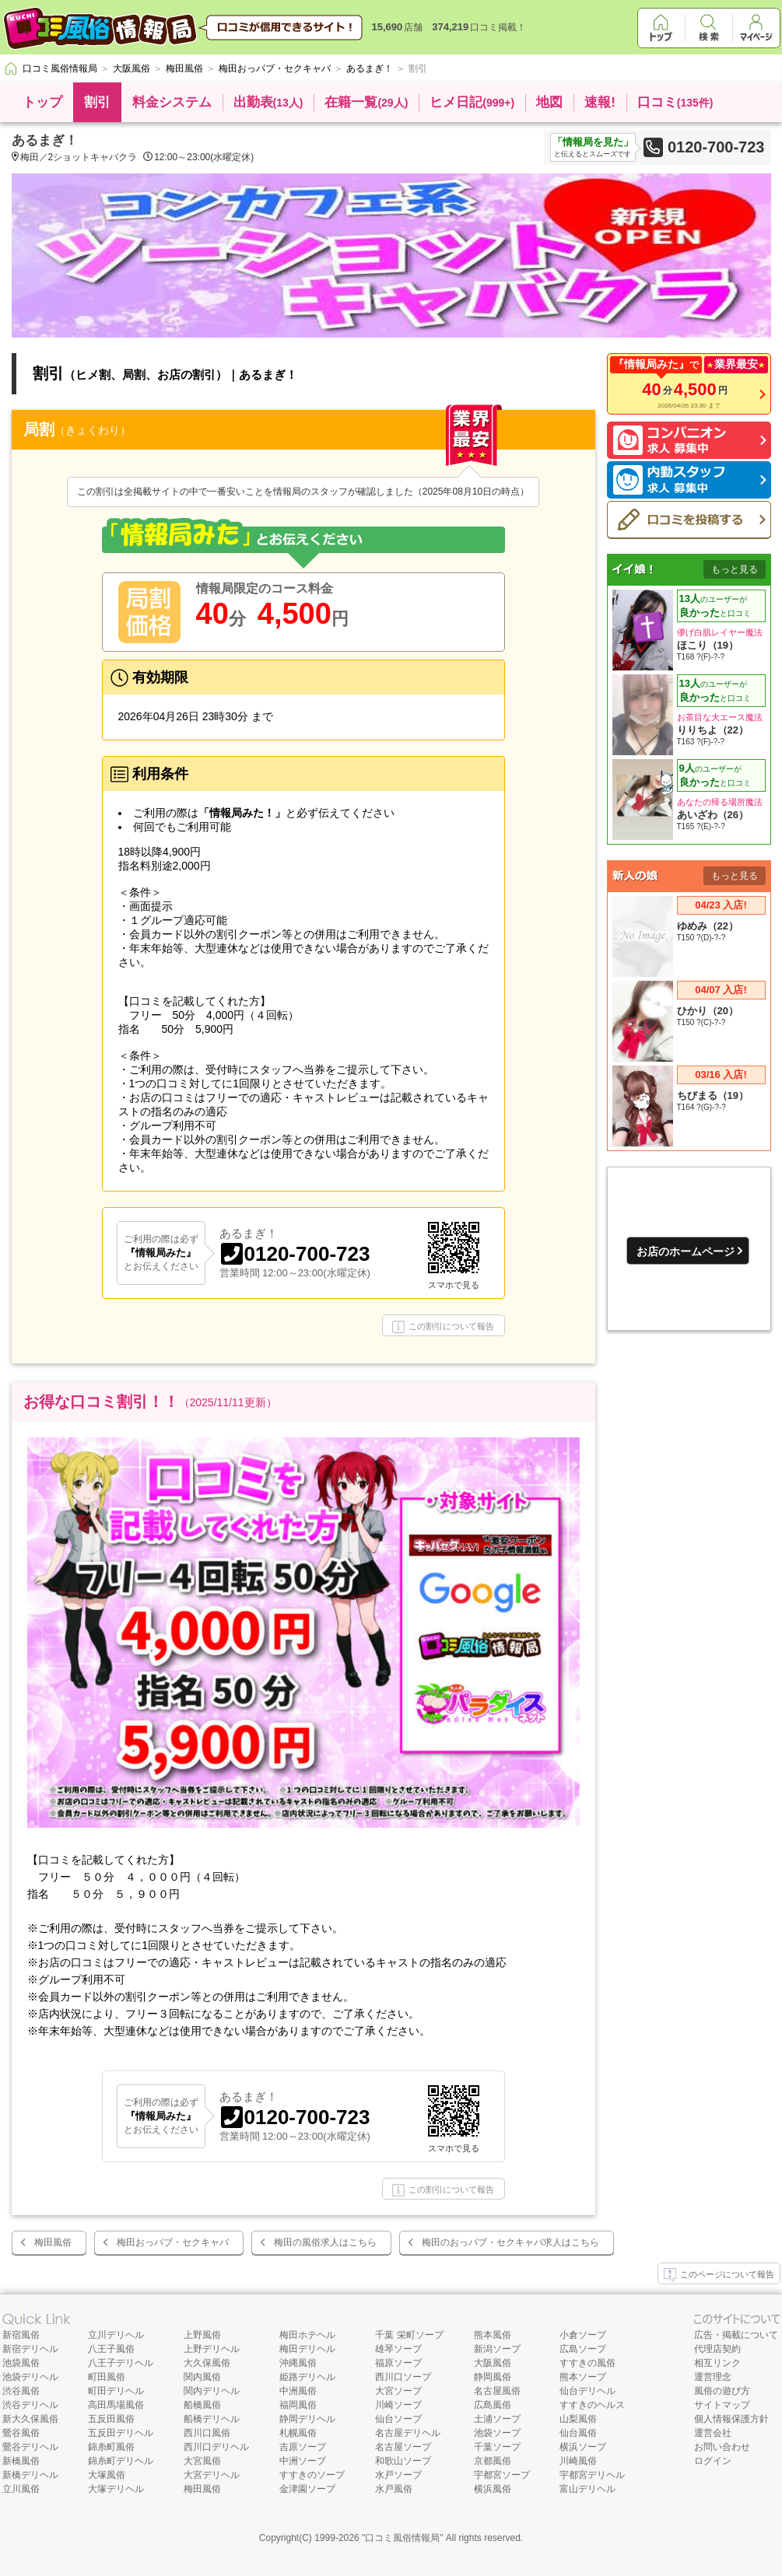 This screenshot has width=782, height=2576. What do you see at coordinates (30, 2446) in the screenshot?
I see `鶯谷デリヘル` at bounding box center [30, 2446].